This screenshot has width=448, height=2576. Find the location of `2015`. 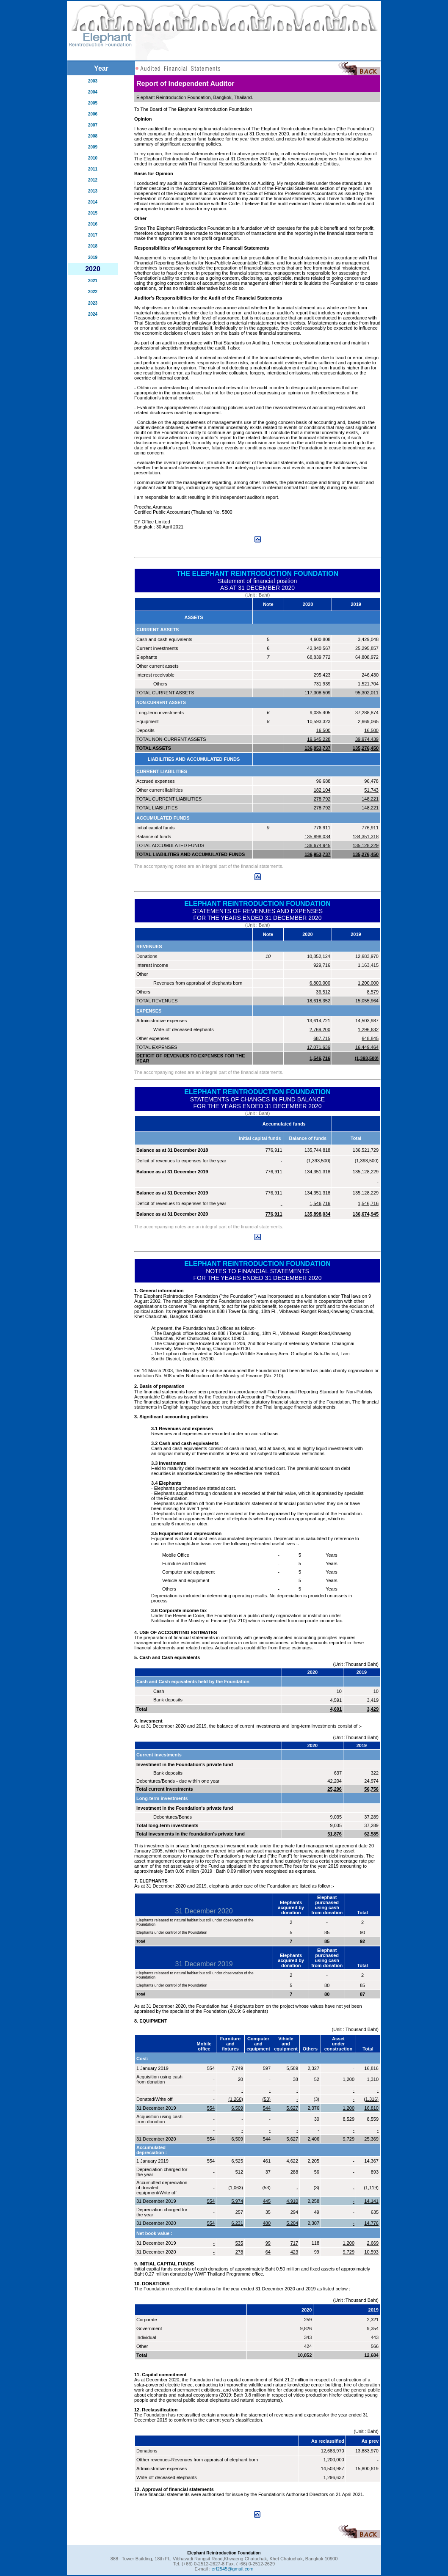

2015 is located at coordinates (92, 213).